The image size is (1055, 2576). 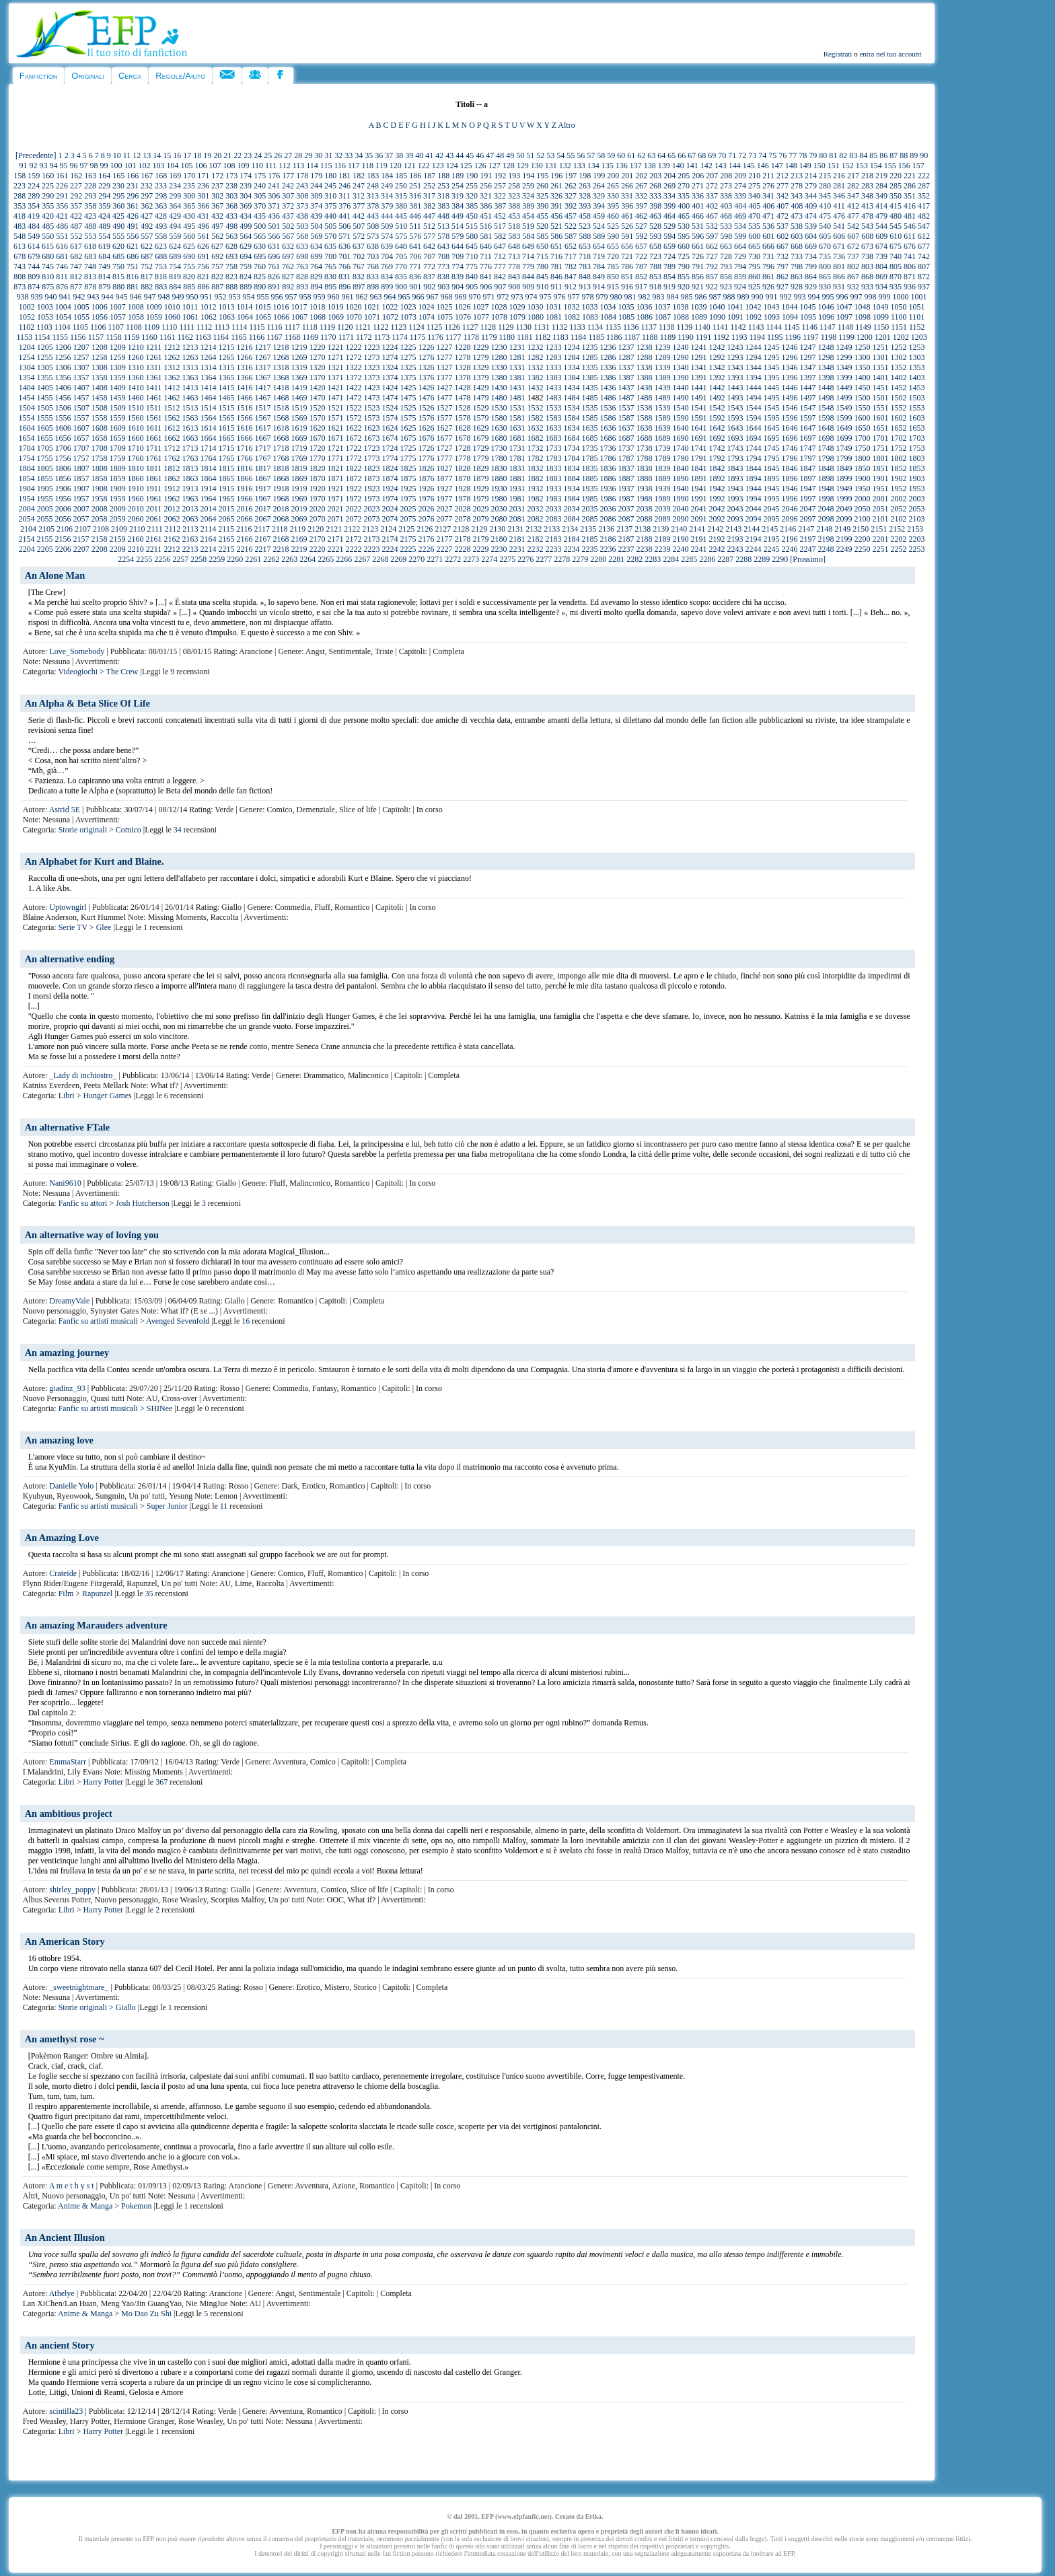 I want to click on 1947, so click(x=807, y=488).